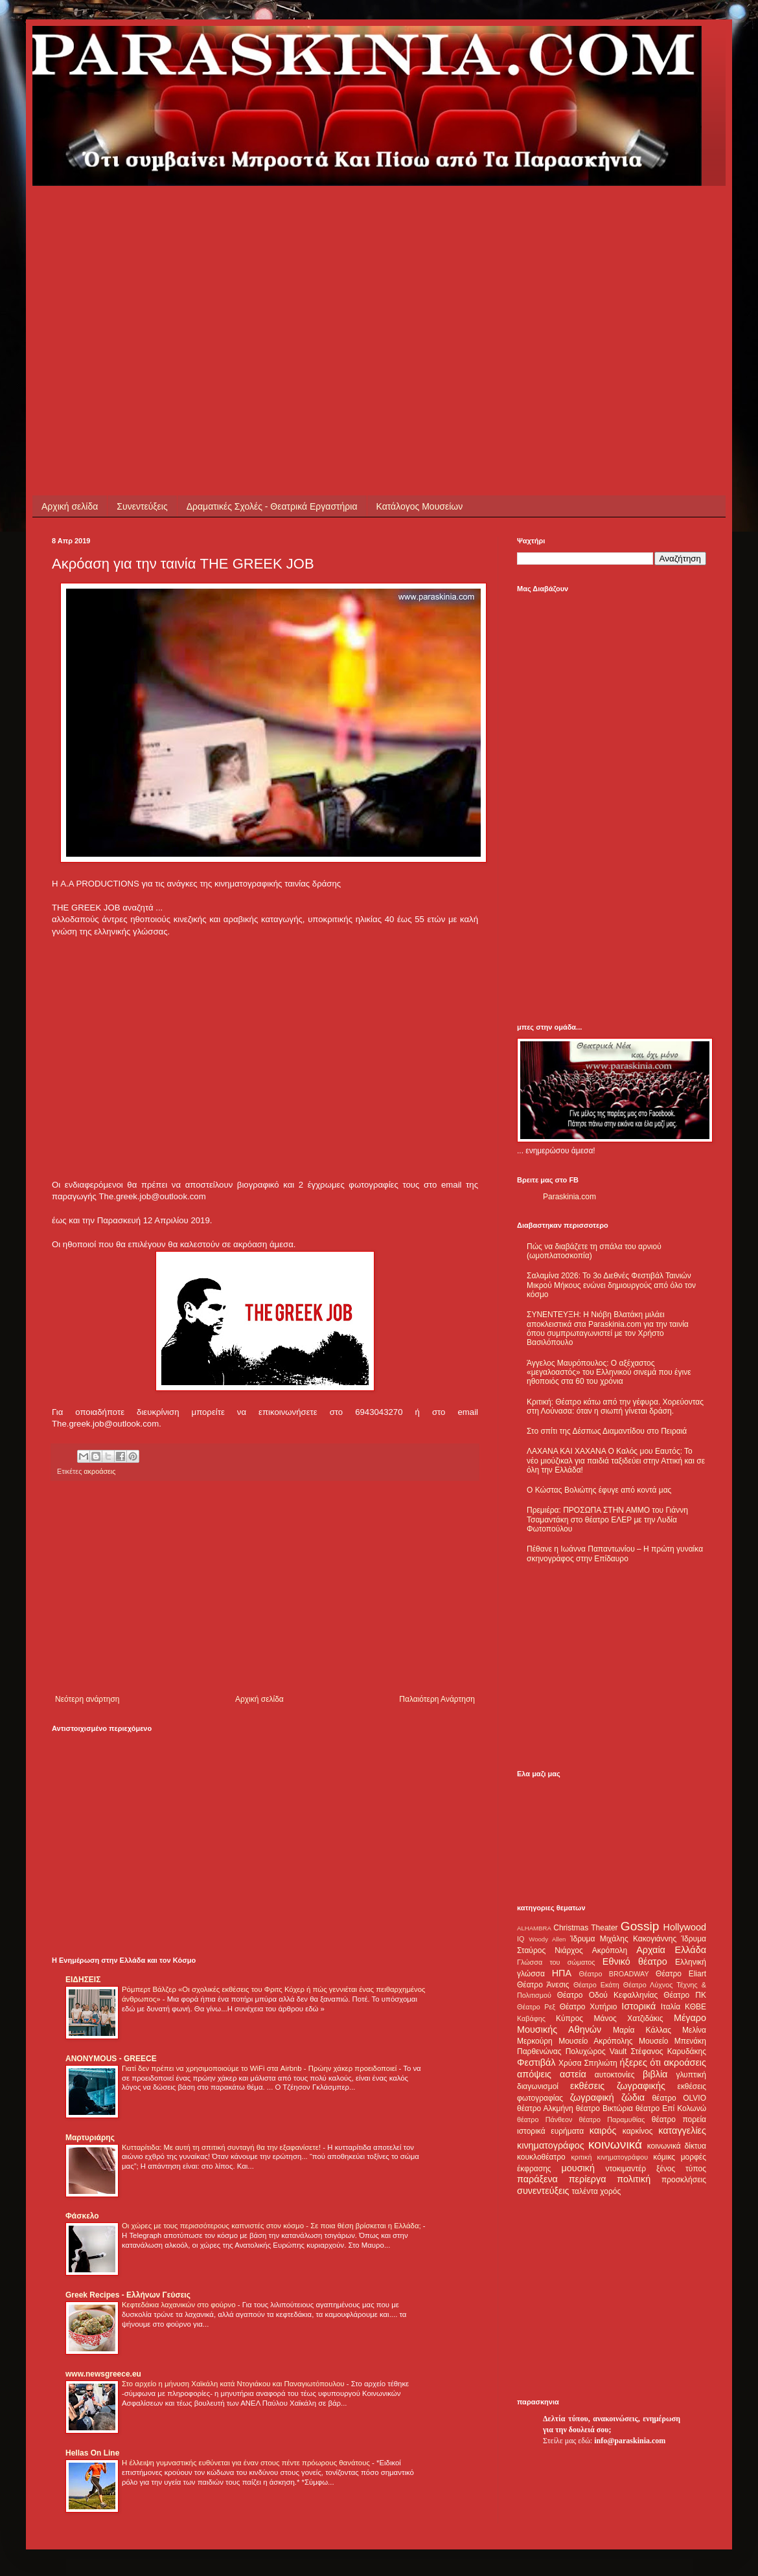 This screenshot has width=758, height=2576. Describe the element at coordinates (695, 2006) in the screenshot. I see `ΚΘΒΕ` at that location.